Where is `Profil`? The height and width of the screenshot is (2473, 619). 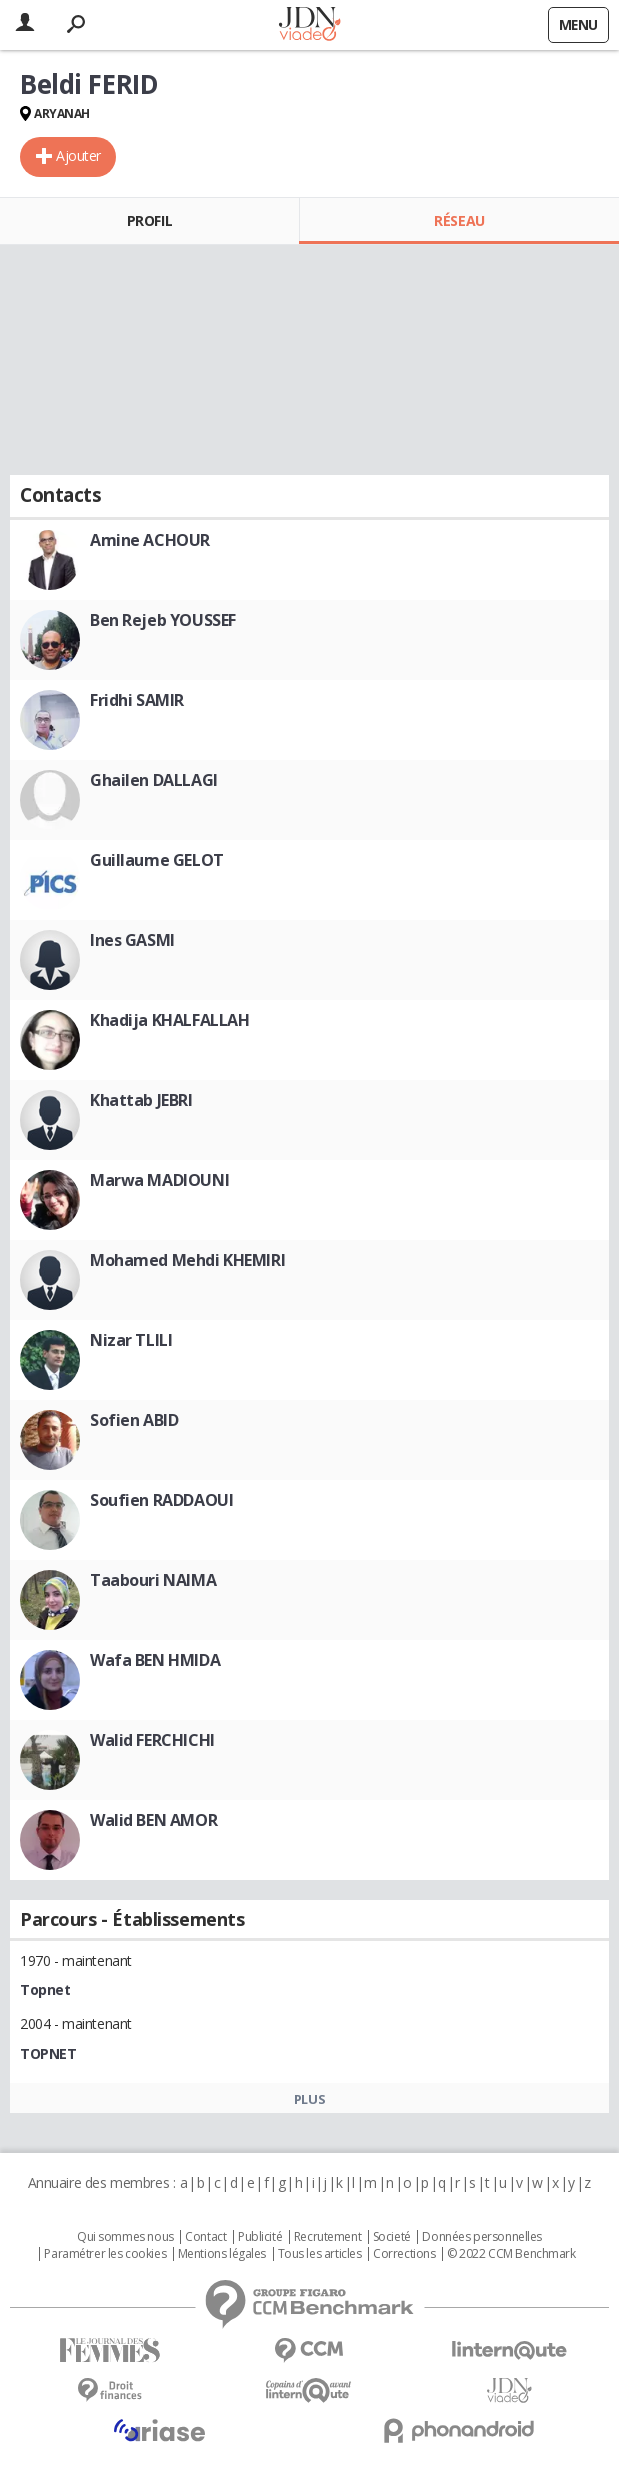 Profil is located at coordinates (149, 220).